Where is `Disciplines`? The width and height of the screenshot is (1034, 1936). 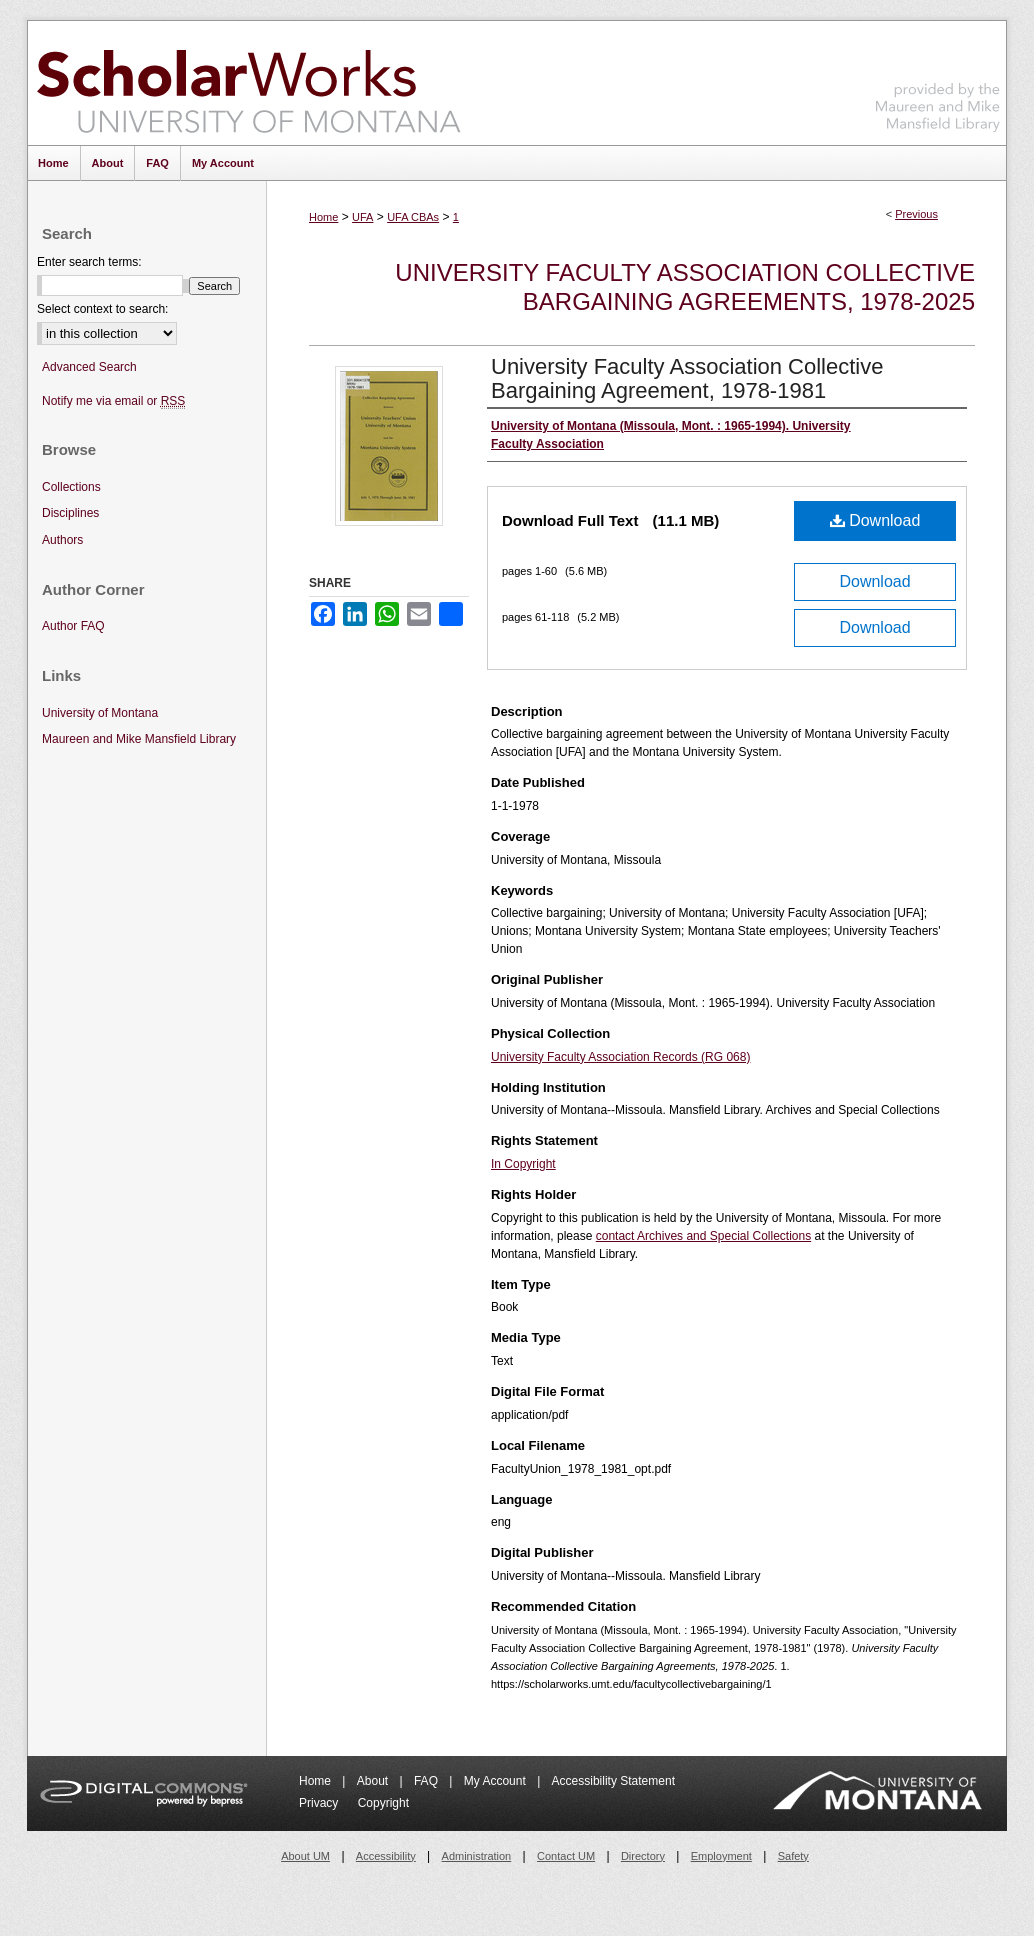 Disciplines is located at coordinates (70, 513).